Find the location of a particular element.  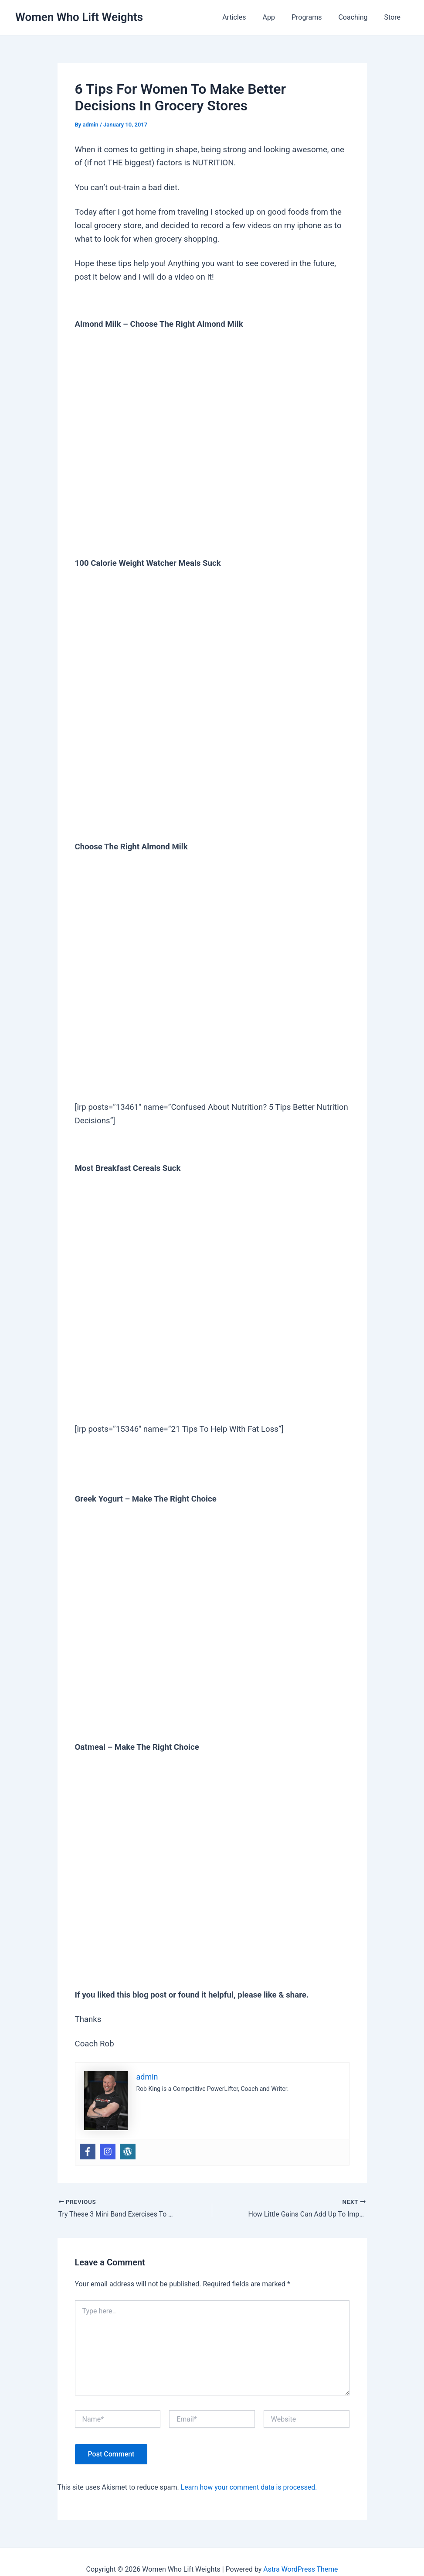

Coaching is located at coordinates (356, 17).